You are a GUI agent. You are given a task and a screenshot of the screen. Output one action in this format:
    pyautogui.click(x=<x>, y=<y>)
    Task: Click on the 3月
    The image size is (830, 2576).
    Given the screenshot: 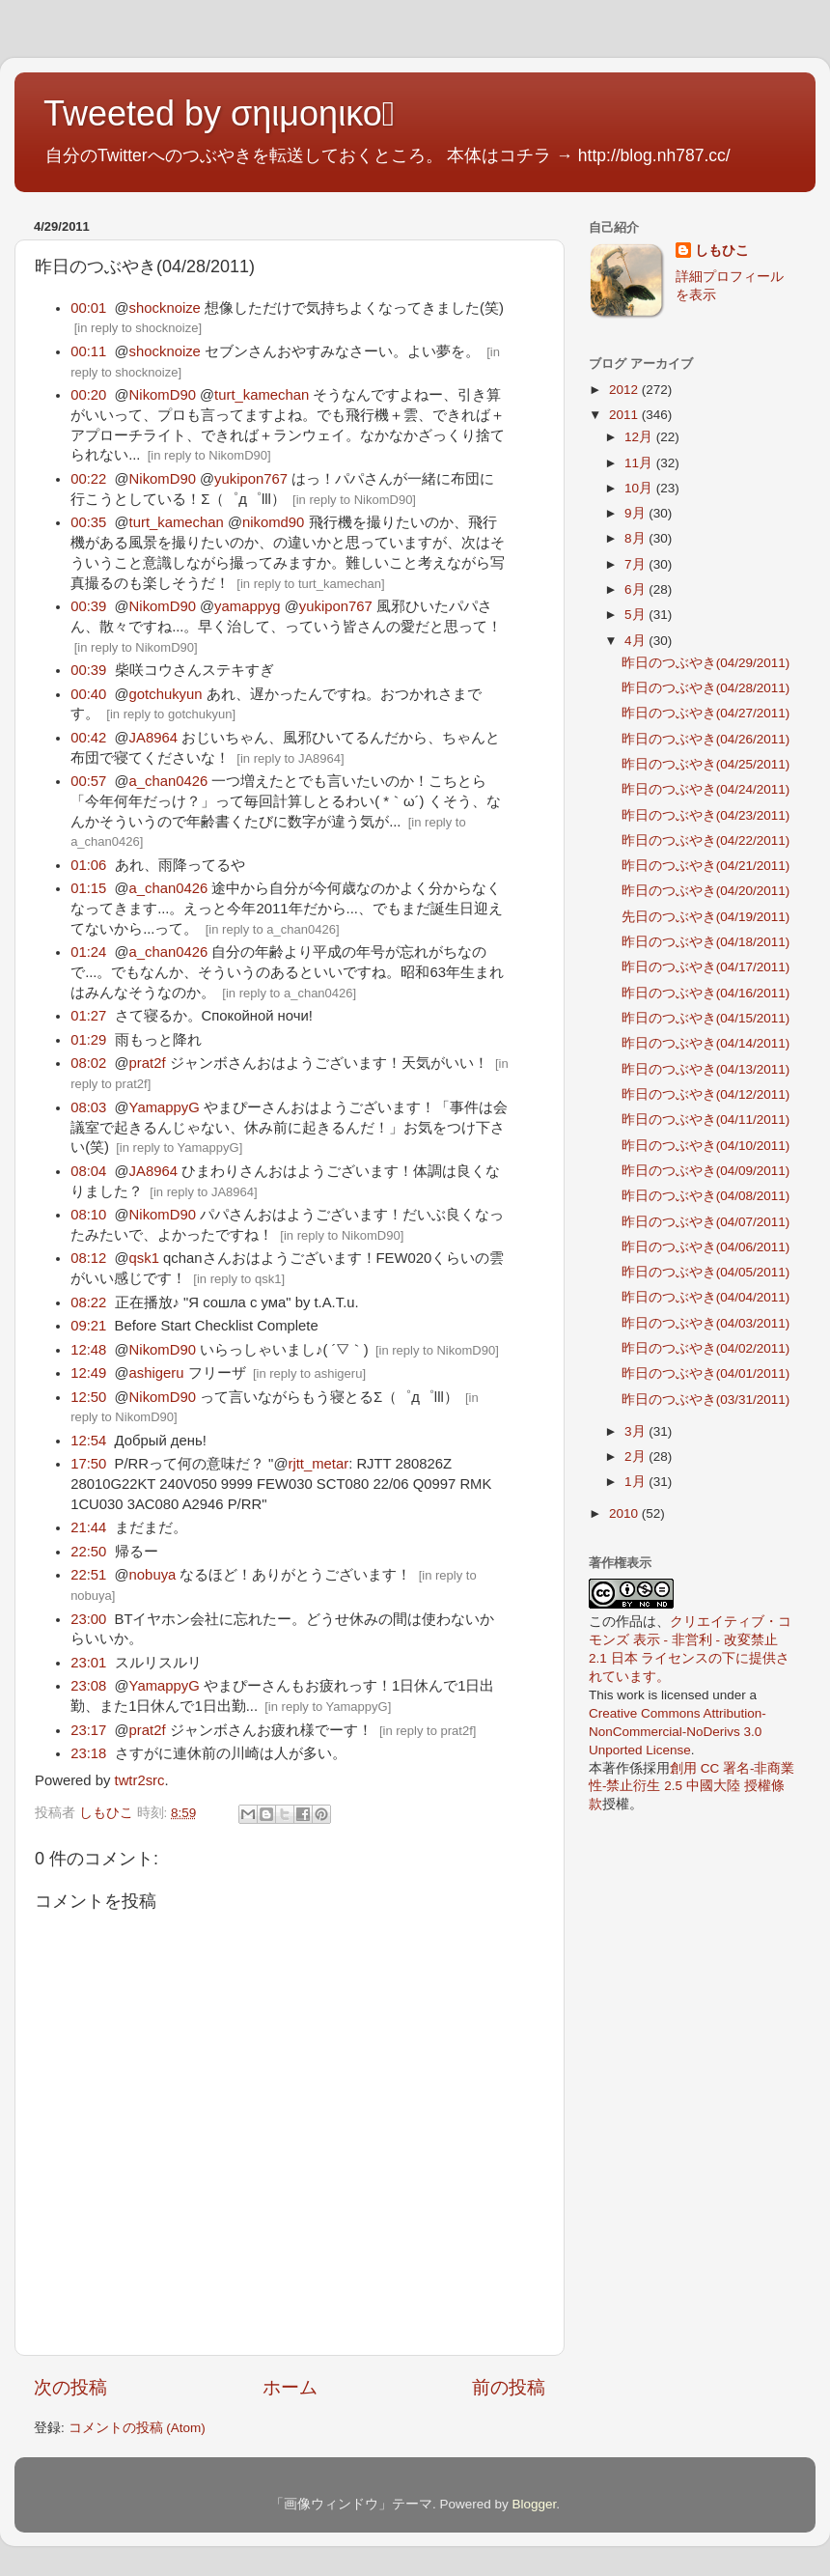 What is the action you would take?
    pyautogui.click(x=636, y=1431)
    